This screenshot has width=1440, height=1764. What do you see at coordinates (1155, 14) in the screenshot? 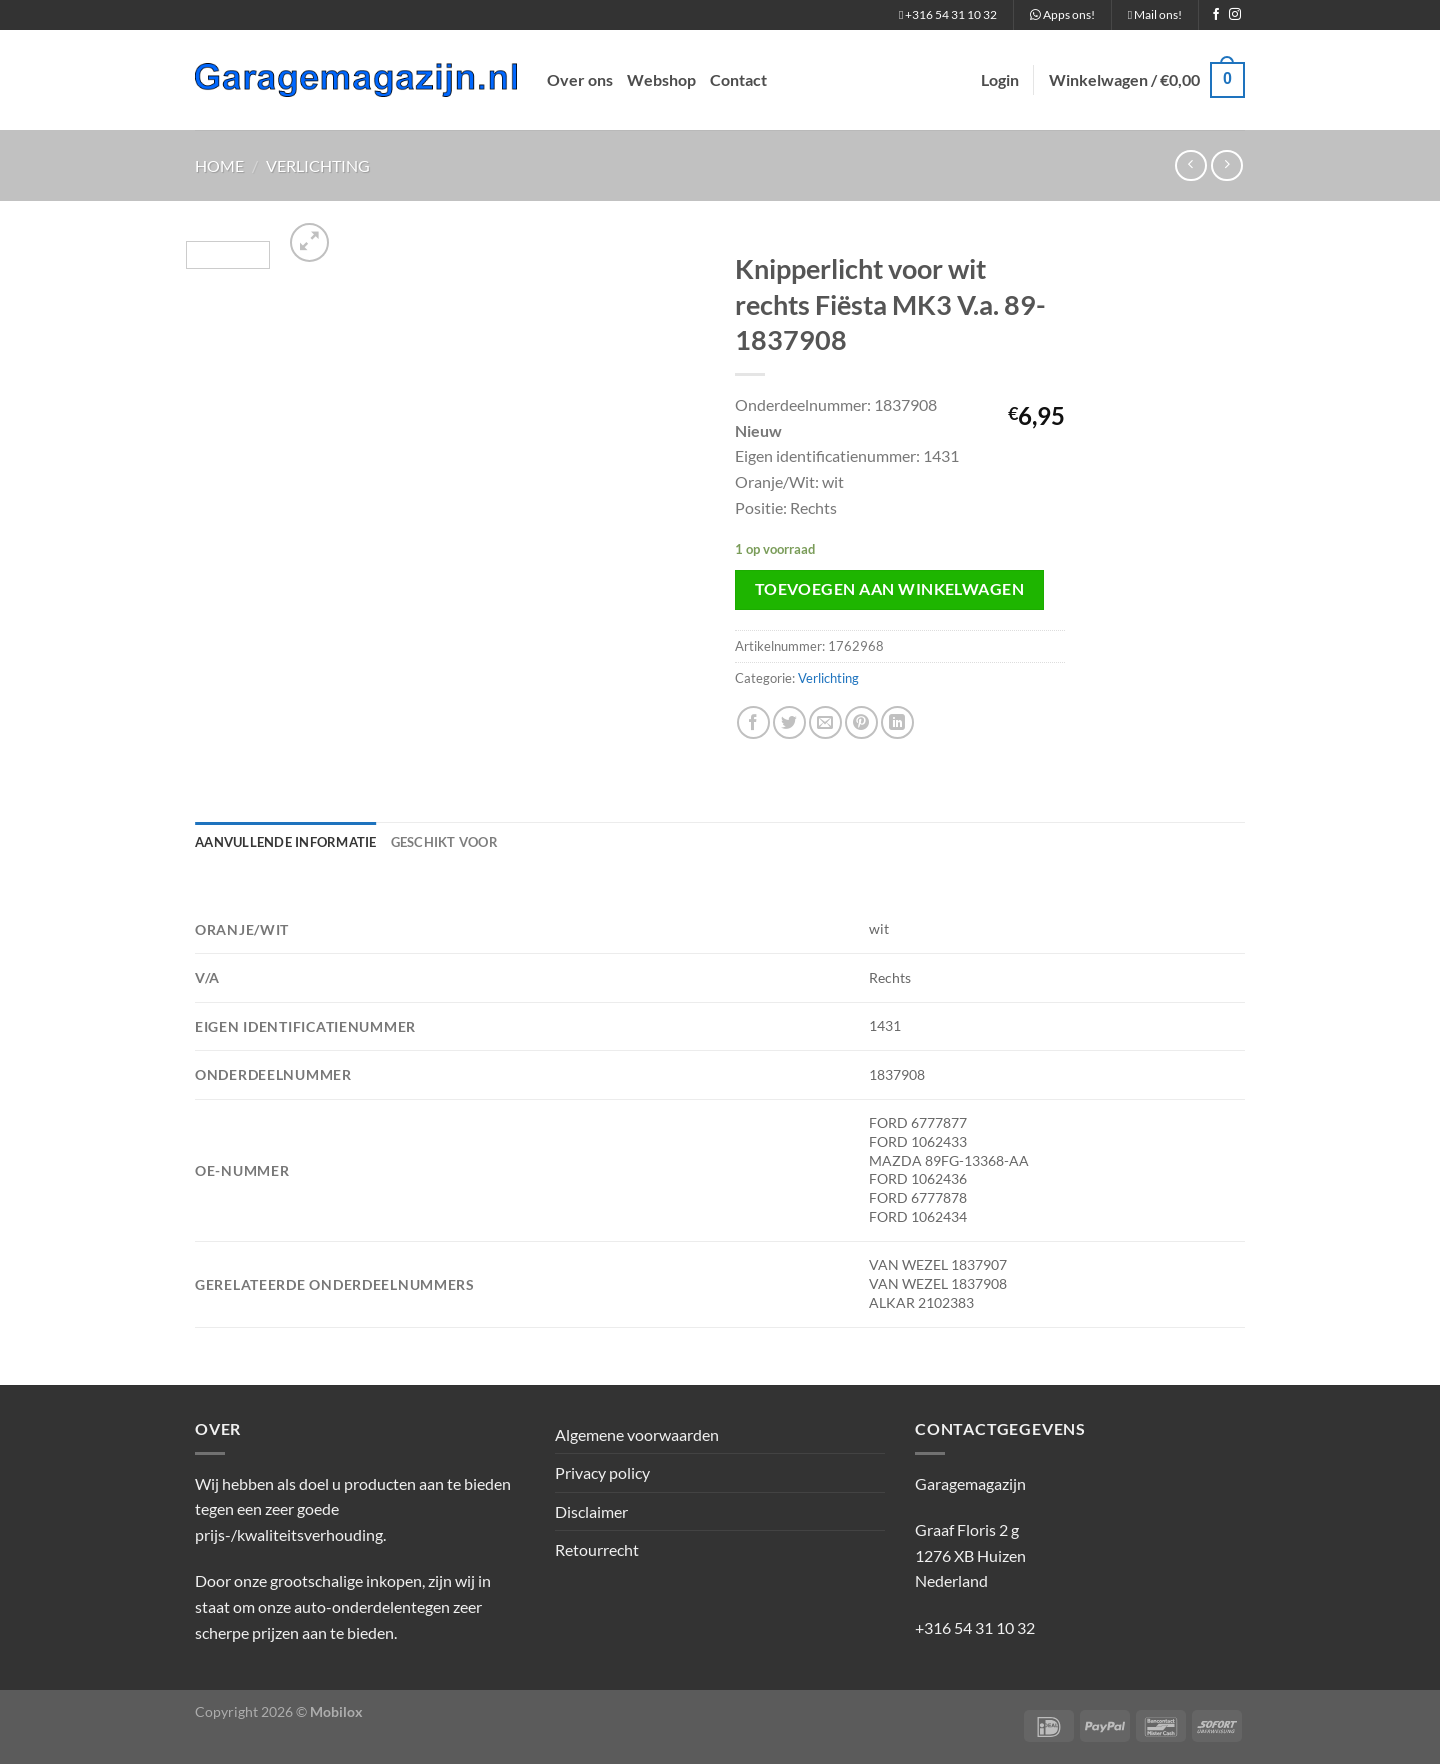
I see `Mail ons!` at bounding box center [1155, 14].